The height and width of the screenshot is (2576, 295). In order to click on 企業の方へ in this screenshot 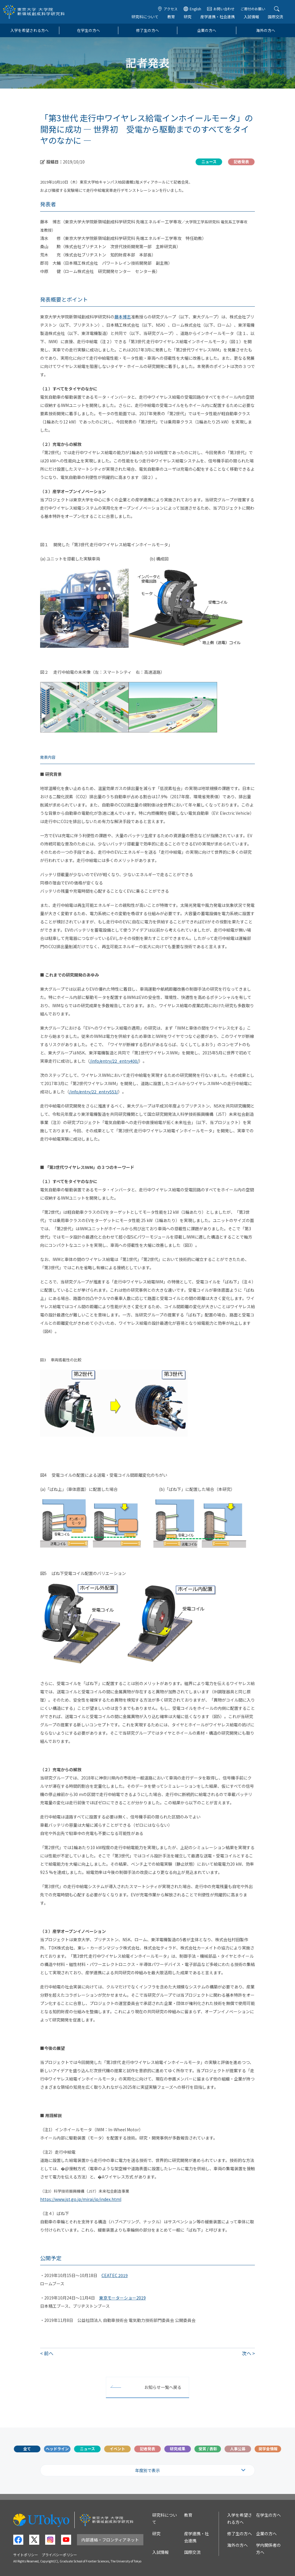, I will do `click(206, 30)`.